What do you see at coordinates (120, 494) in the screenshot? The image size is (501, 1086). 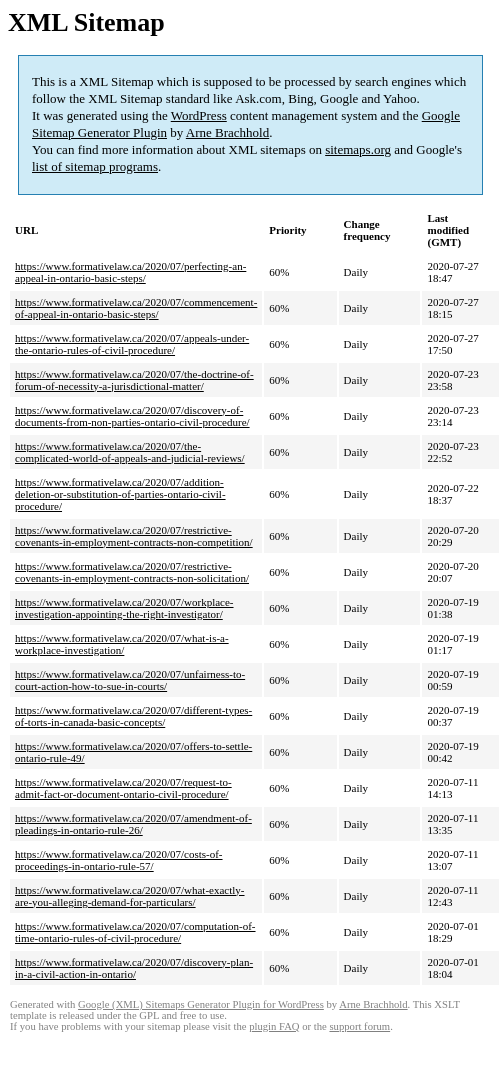 I see `https://www.formativelaw.ca/2020/07/addition-deletion-or-substitution-of-parties-ontario-civil-procedure/` at bounding box center [120, 494].